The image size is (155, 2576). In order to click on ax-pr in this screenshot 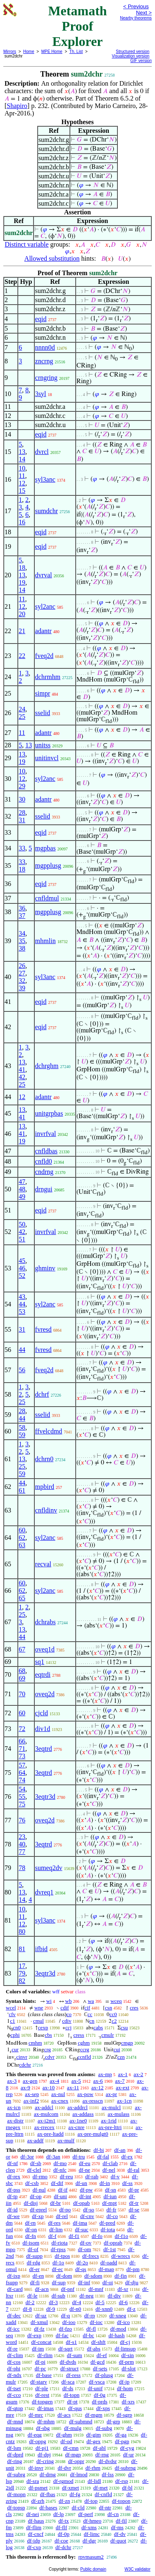, I will do `click(111, 2094)`.